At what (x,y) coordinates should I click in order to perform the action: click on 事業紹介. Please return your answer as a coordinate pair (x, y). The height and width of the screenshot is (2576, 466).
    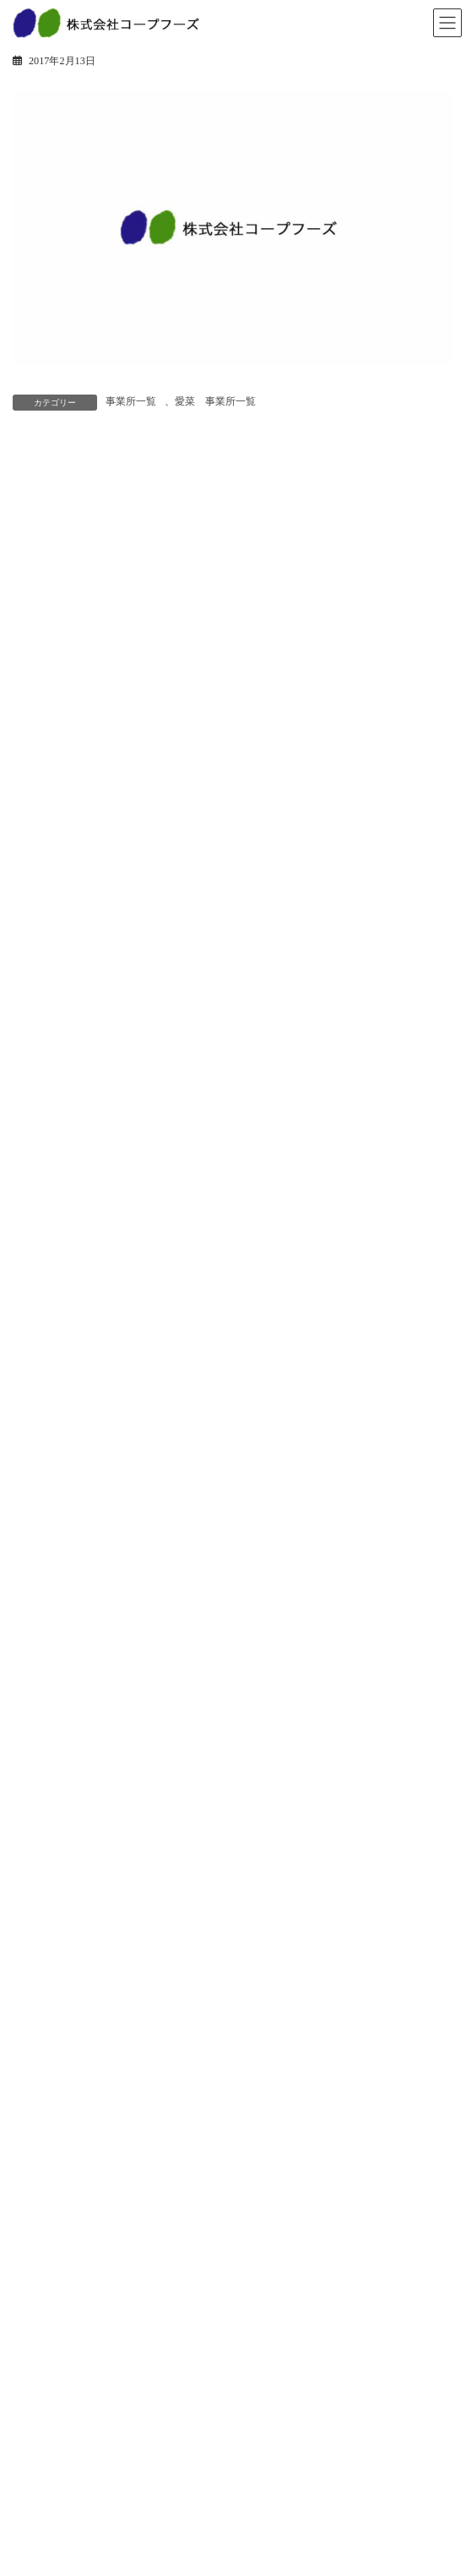
    Looking at the image, I should click on (43, 1916).